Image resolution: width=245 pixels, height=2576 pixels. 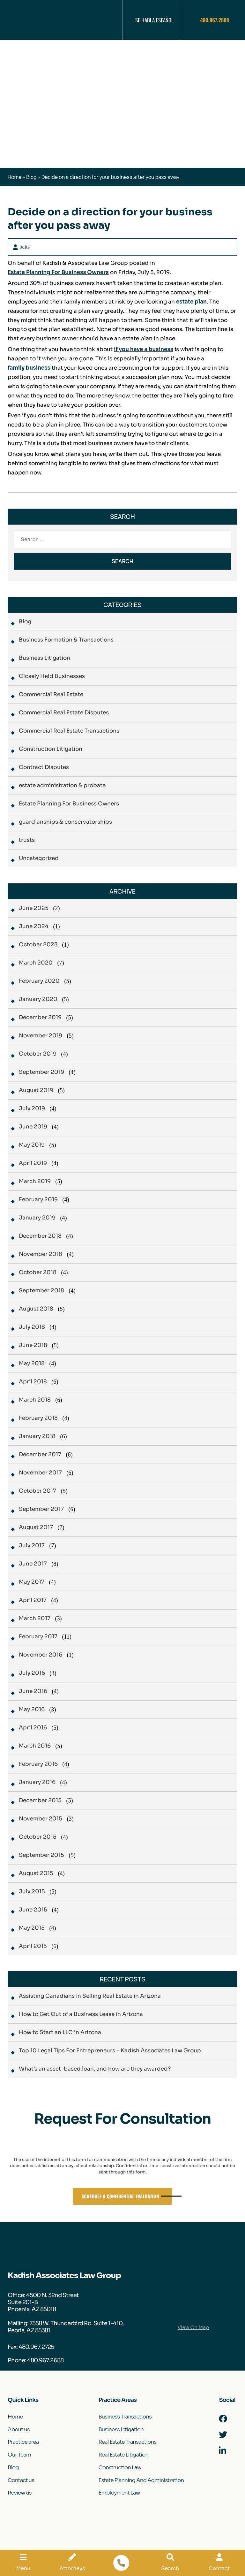 What do you see at coordinates (40, 1017) in the screenshot?
I see `December 2019` at bounding box center [40, 1017].